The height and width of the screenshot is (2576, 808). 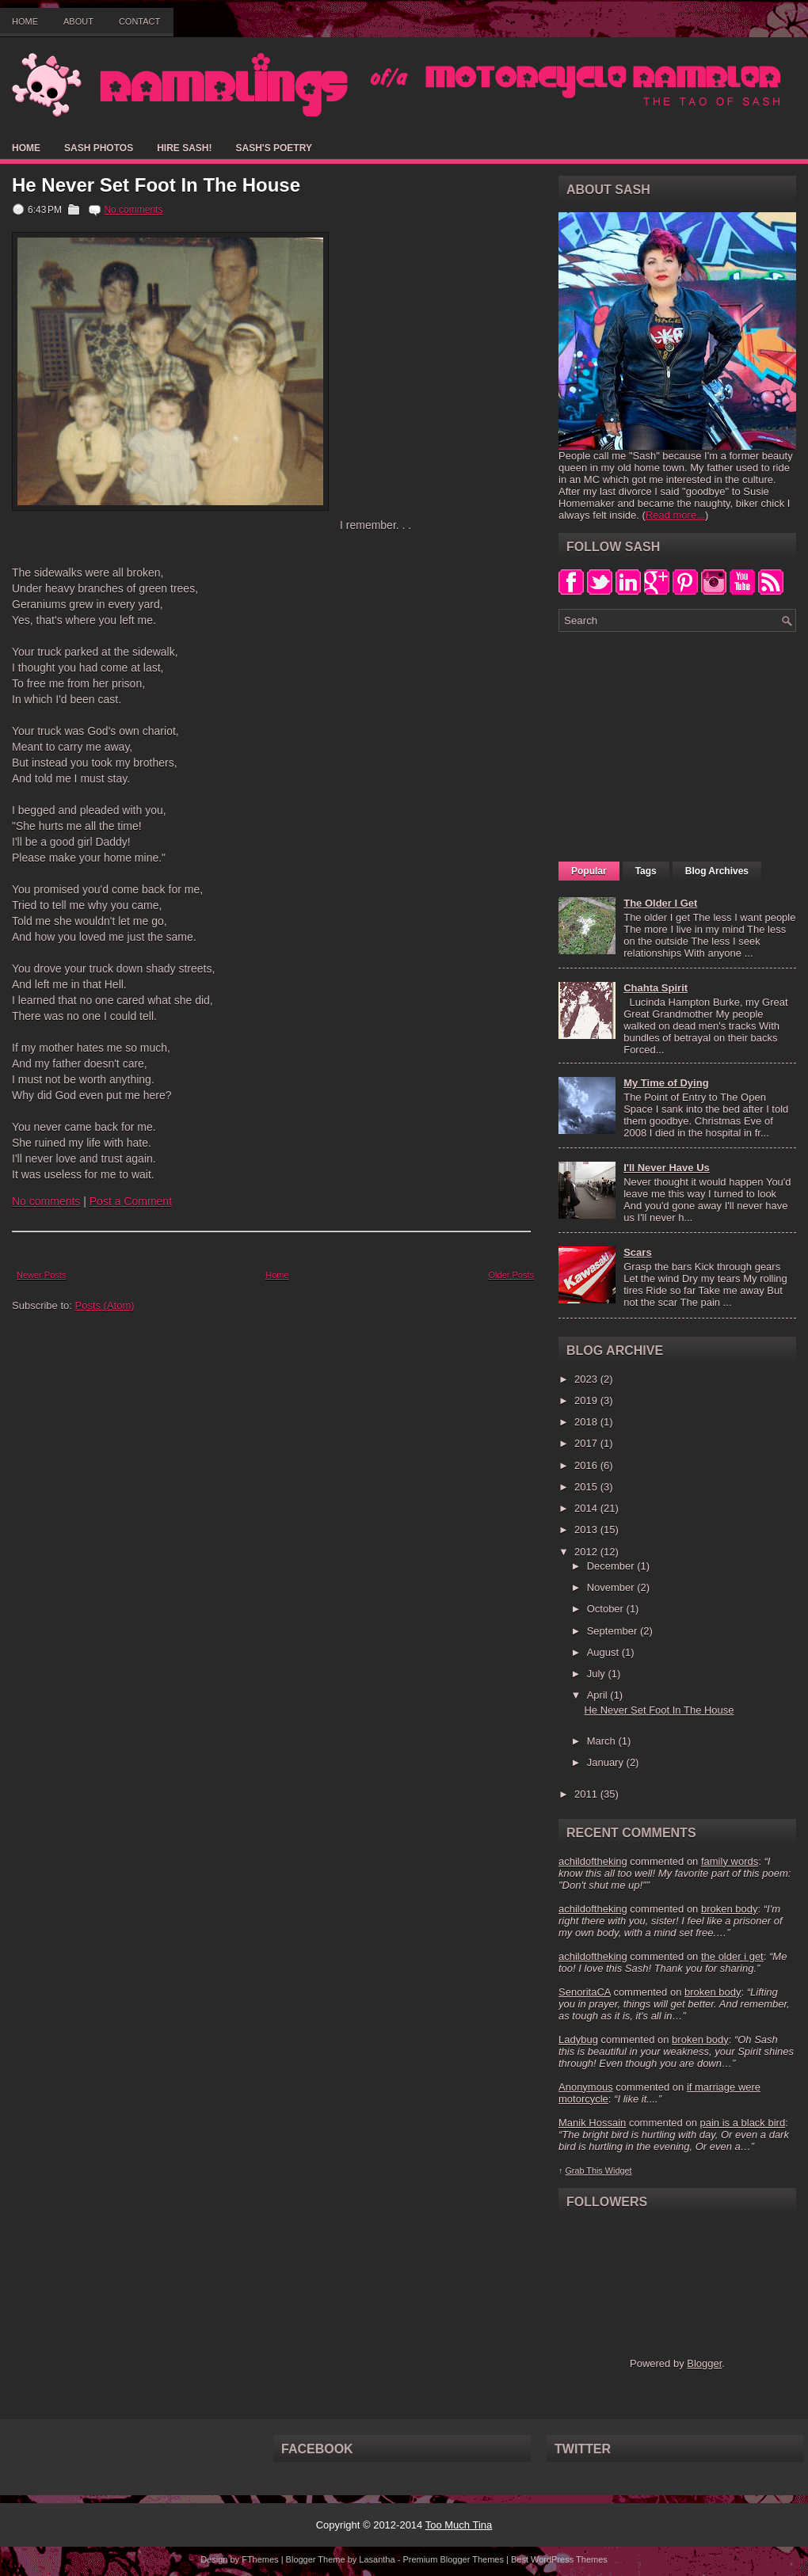 I want to click on About, so click(x=78, y=21).